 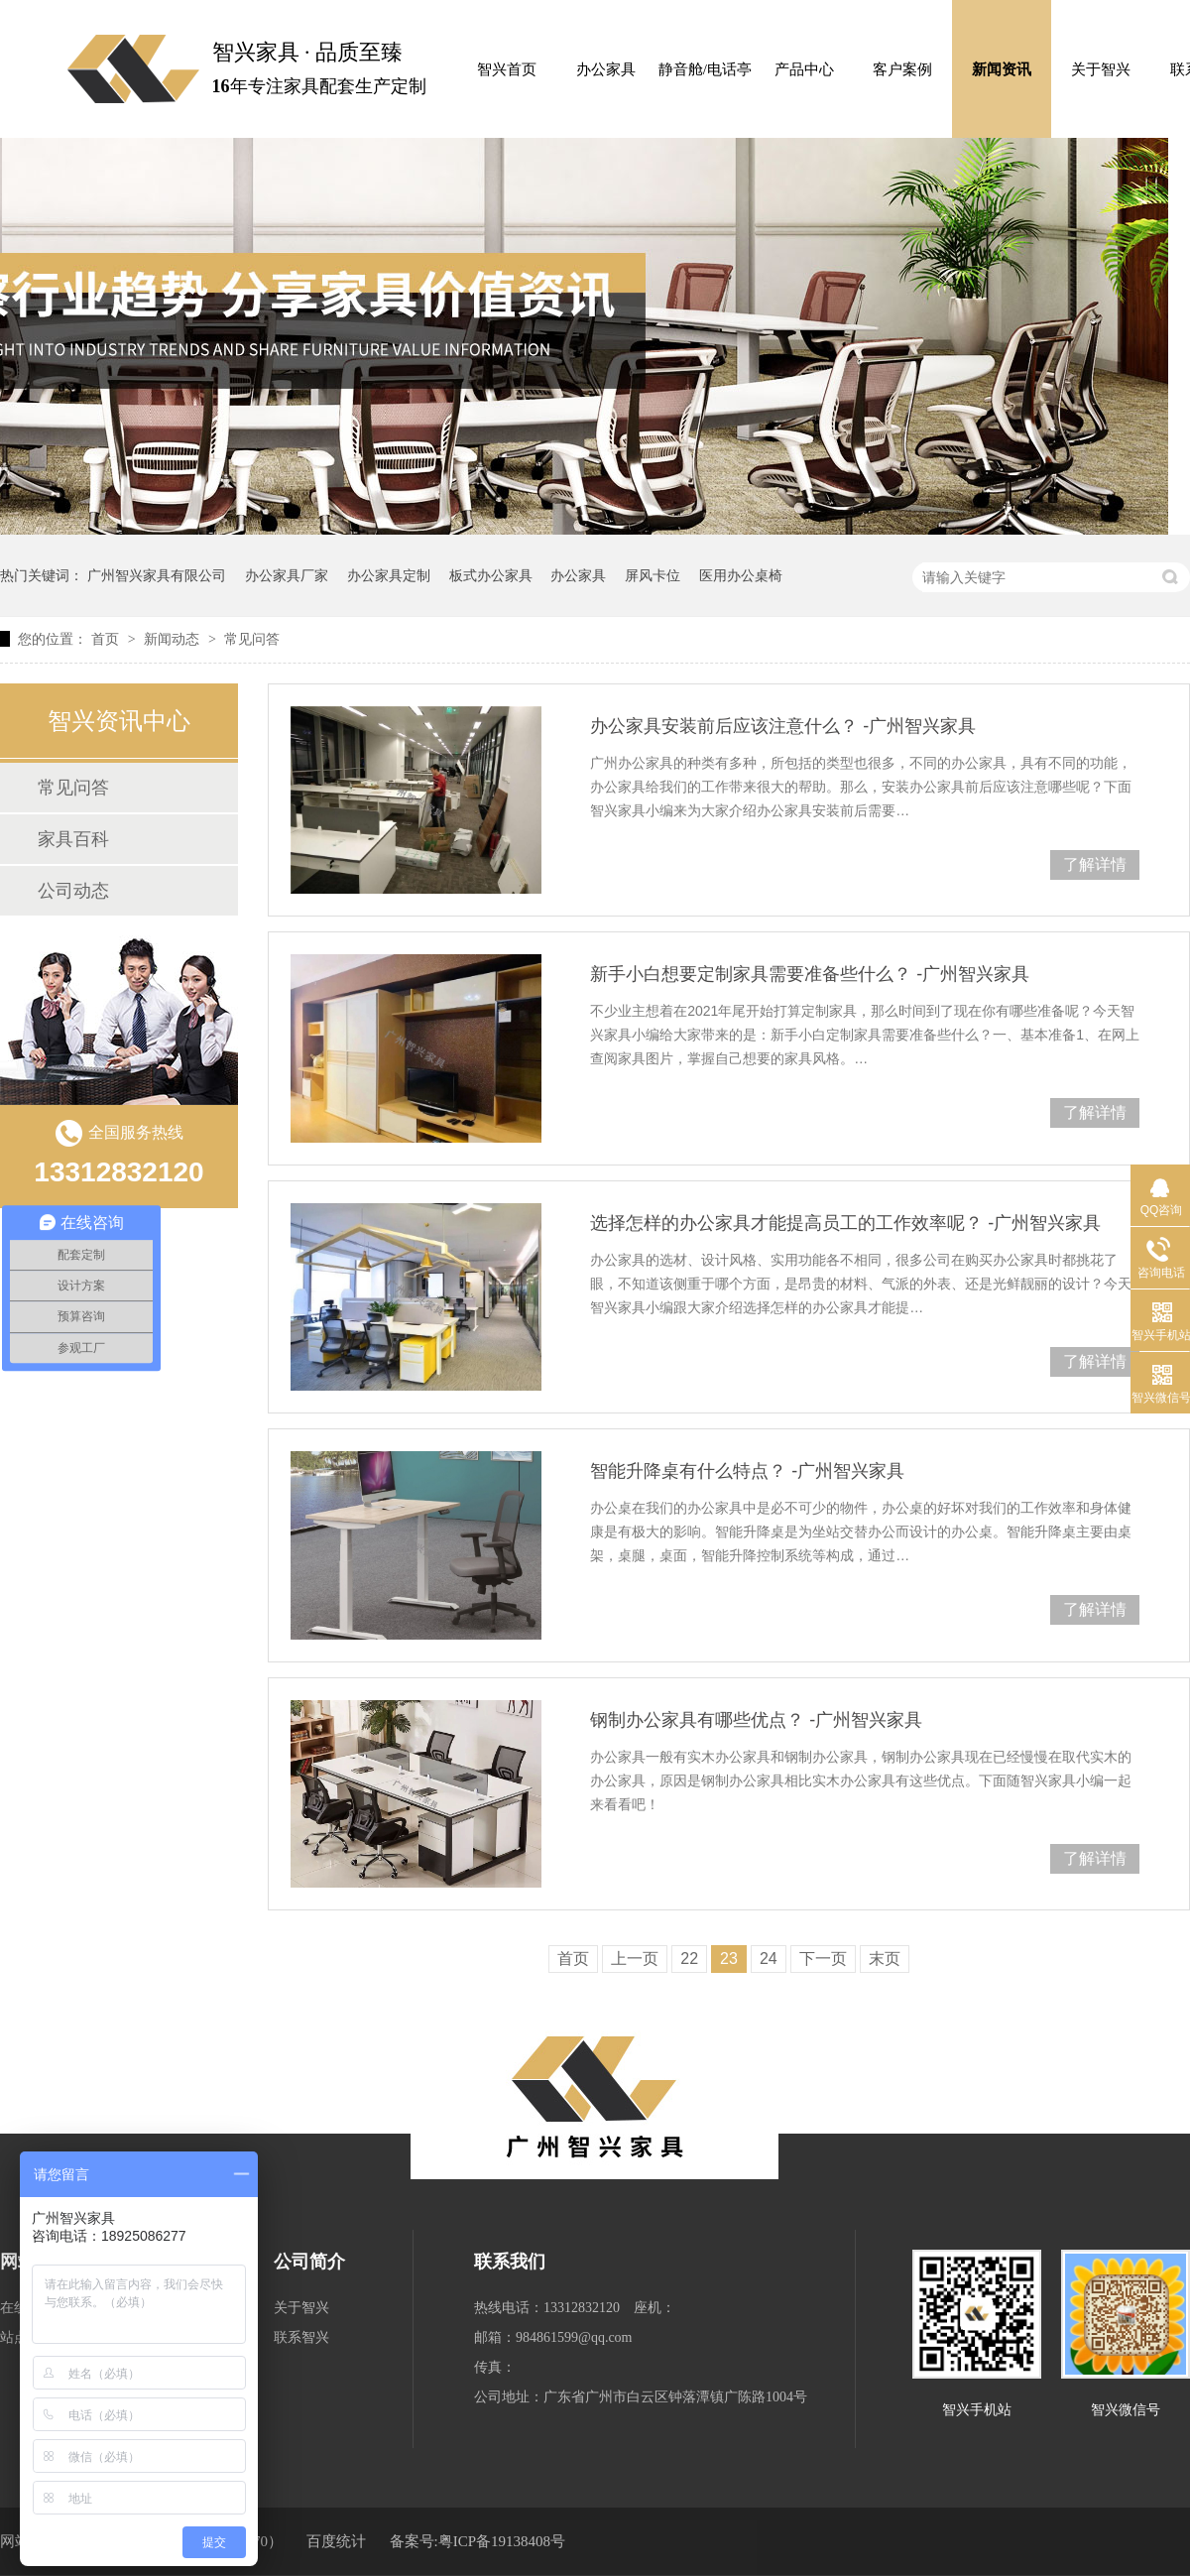 I want to click on 常见问答, so click(x=252, y=639).